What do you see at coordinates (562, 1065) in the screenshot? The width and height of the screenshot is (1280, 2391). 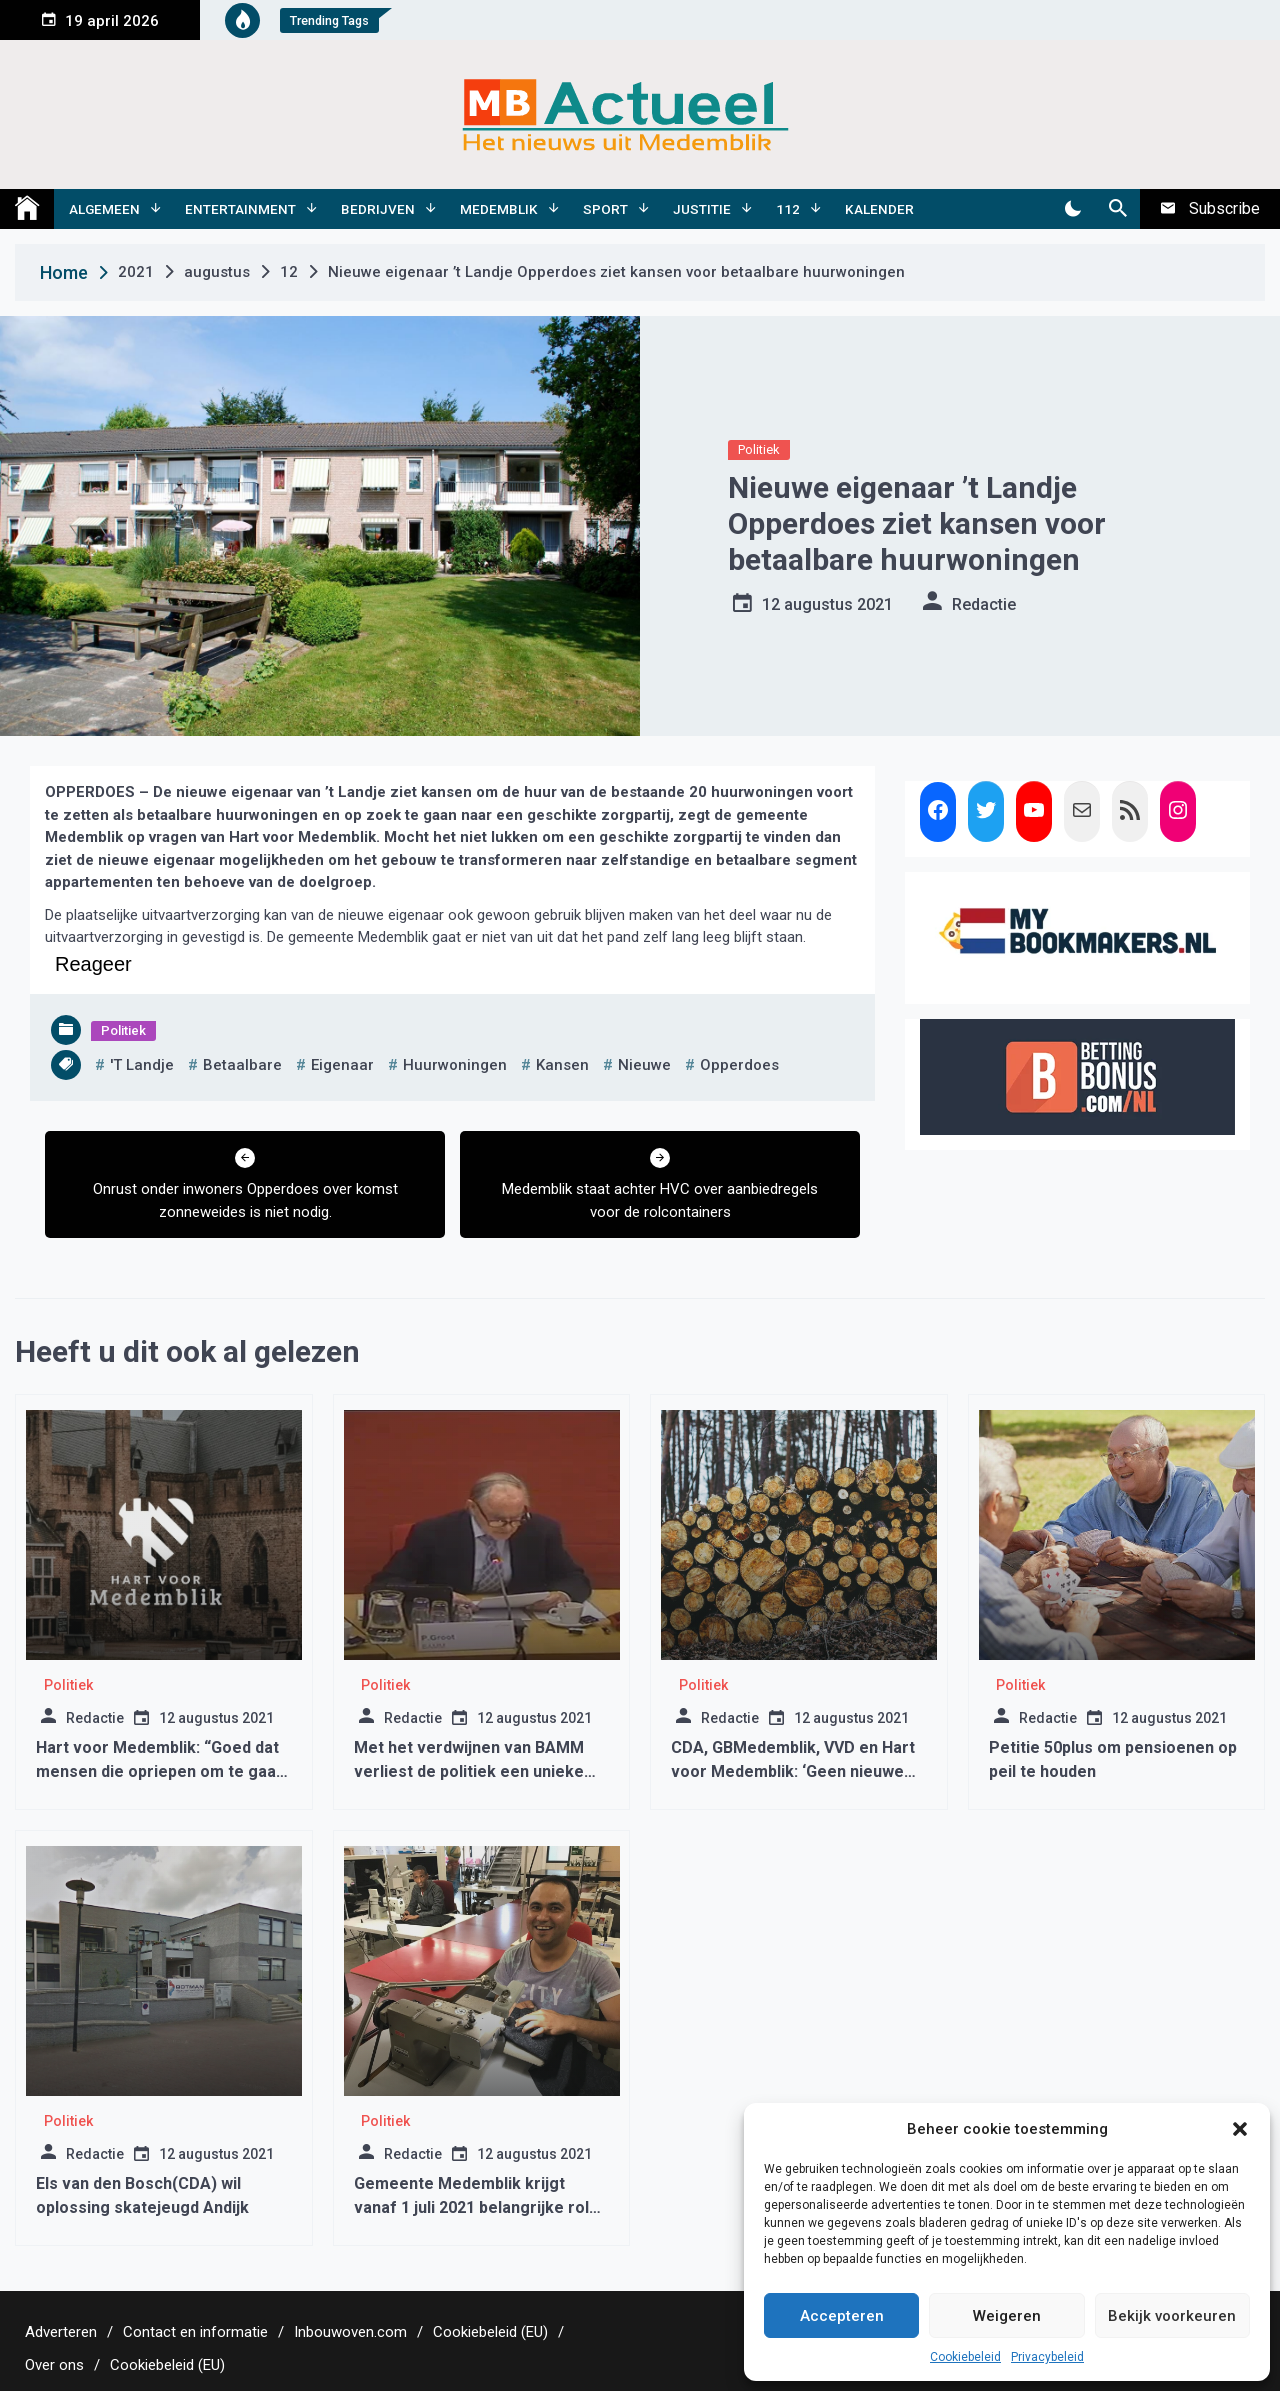 I see `kansen` at bounding box center [562, 1065].